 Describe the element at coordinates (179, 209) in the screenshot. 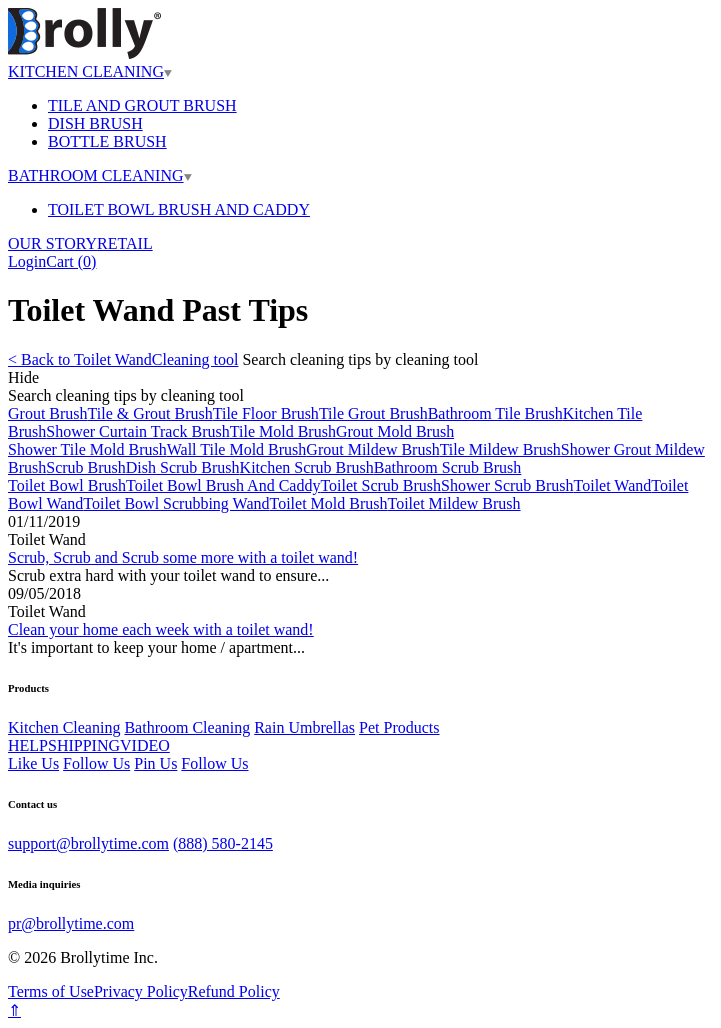

I see `TOILET BOWL BRUSH AND CADDY` at that location.